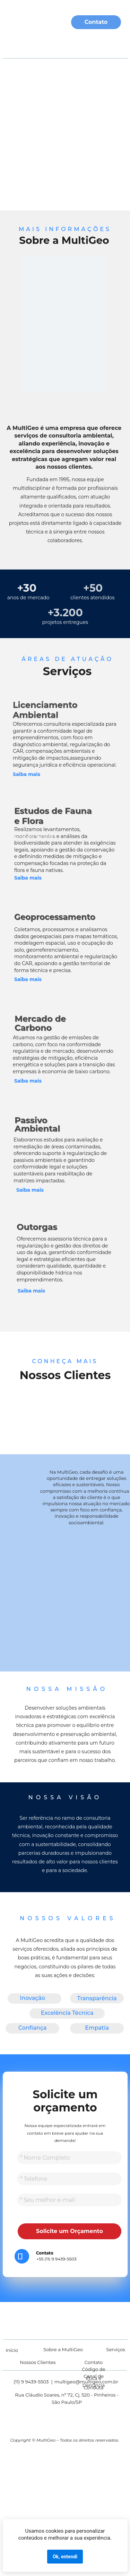 The height and width of the screenshot is (2576, 130). Describe the element at coordinates (67, 44) in the screenshot. I see `Serviços` at that location.